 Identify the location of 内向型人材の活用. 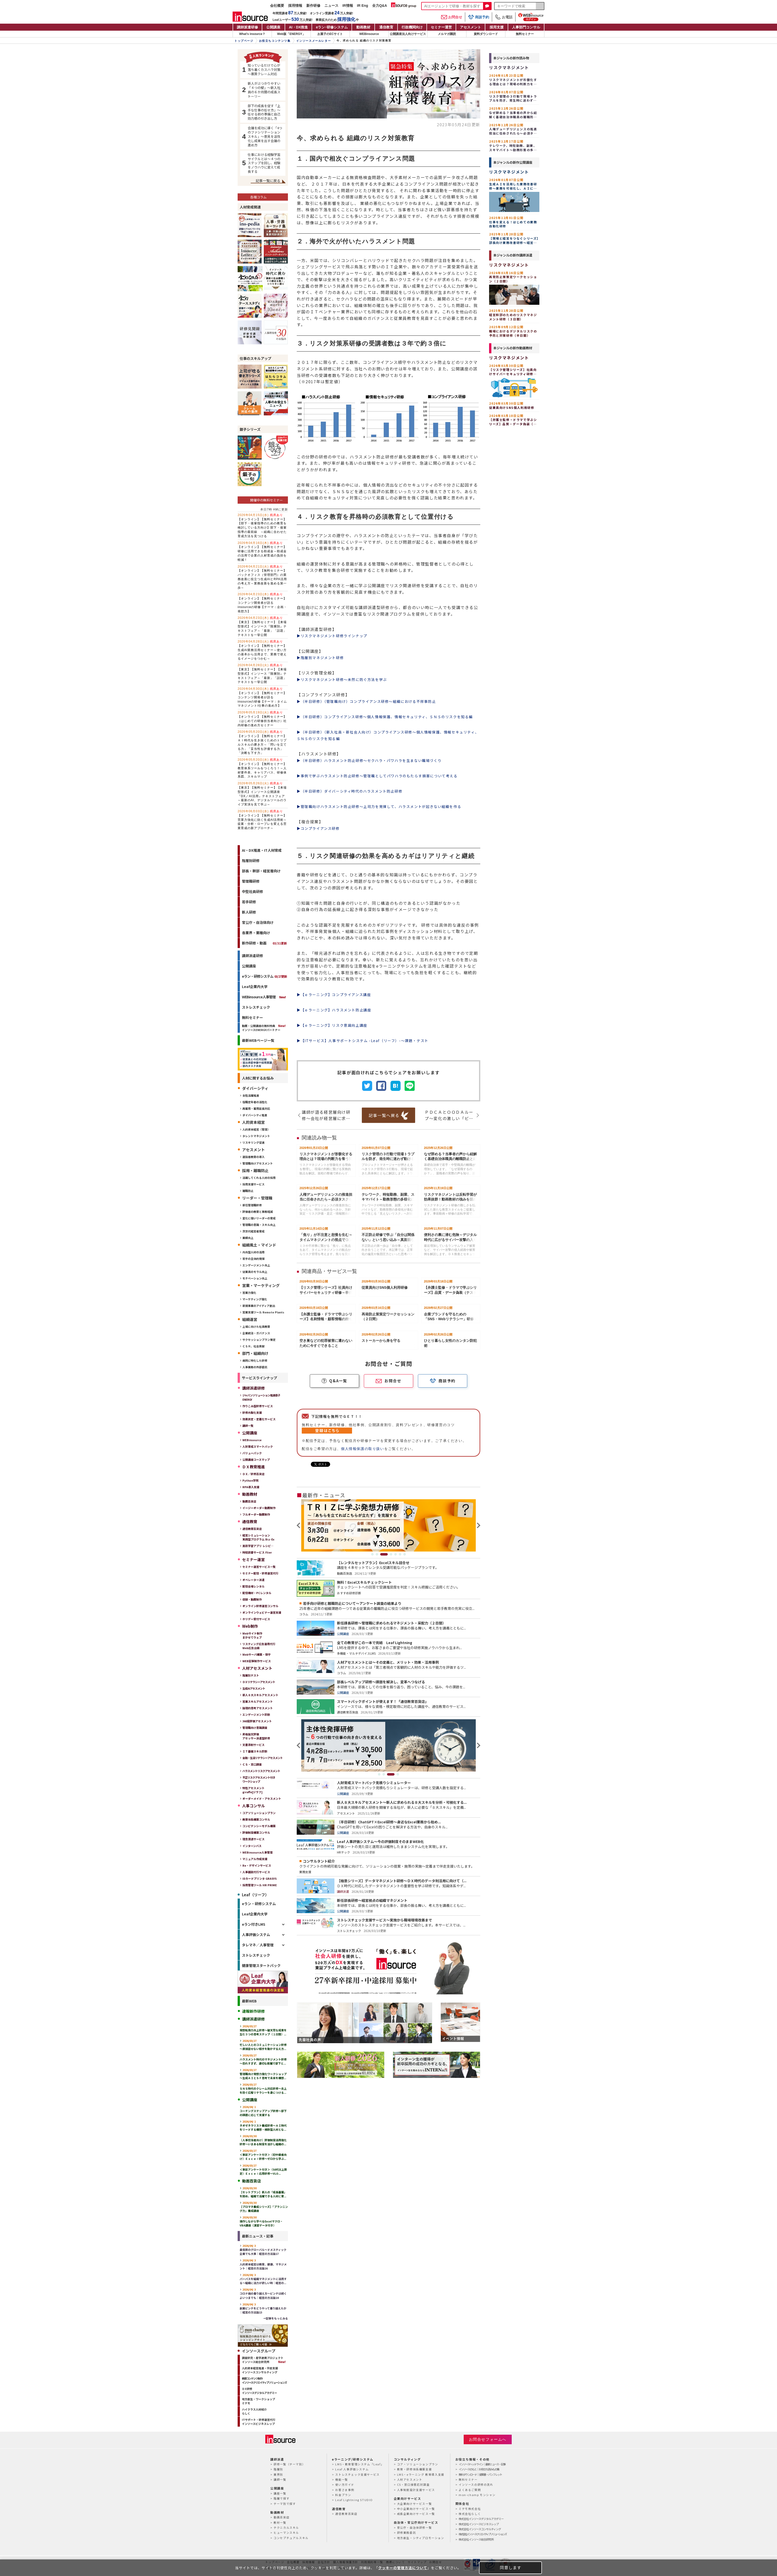
(253, 1252).